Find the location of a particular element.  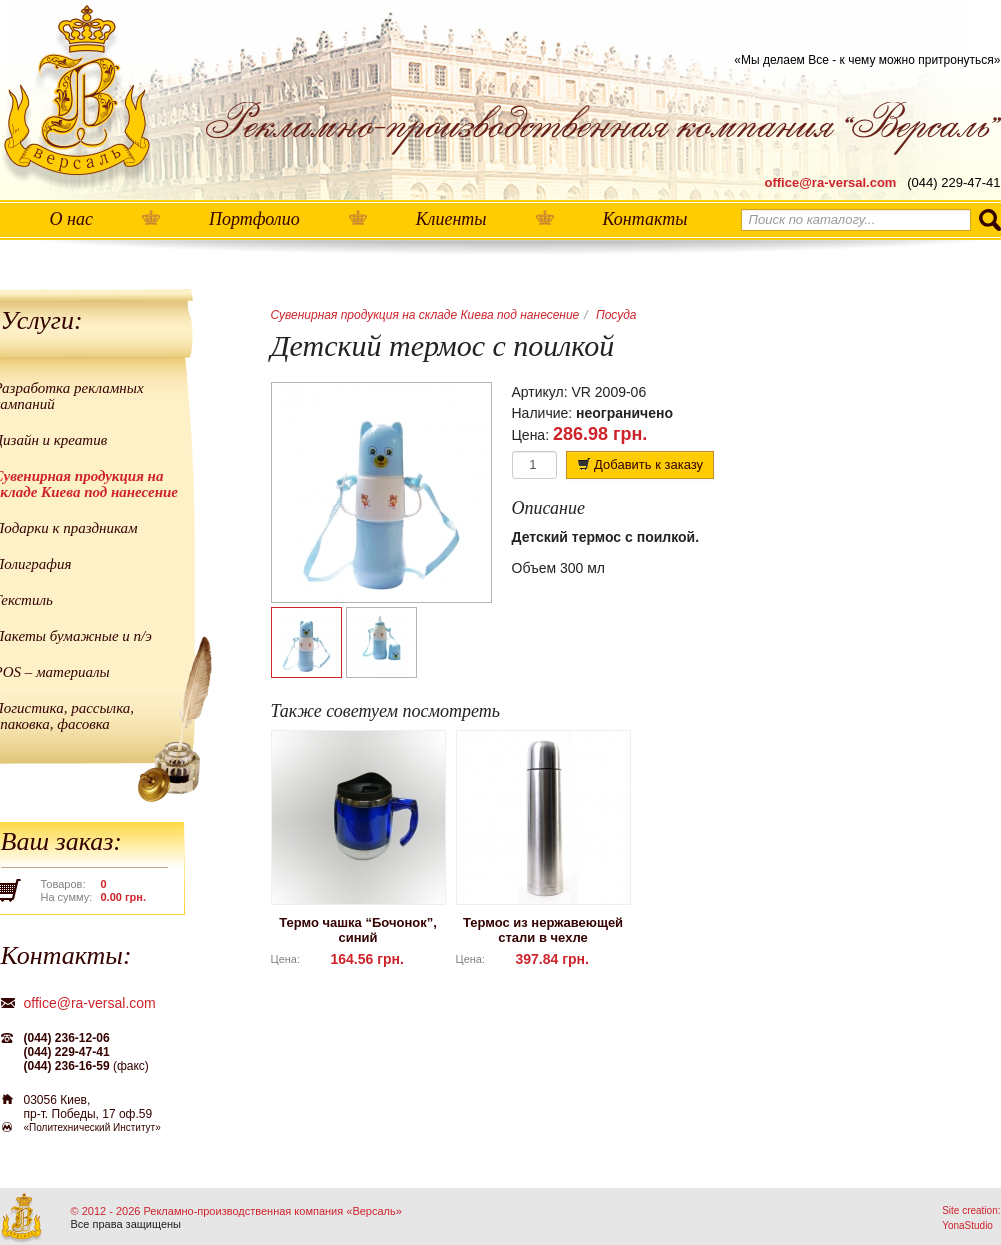

Сувенирная продукция на складе Киева под нанесение is located at coordinates (425, 315).